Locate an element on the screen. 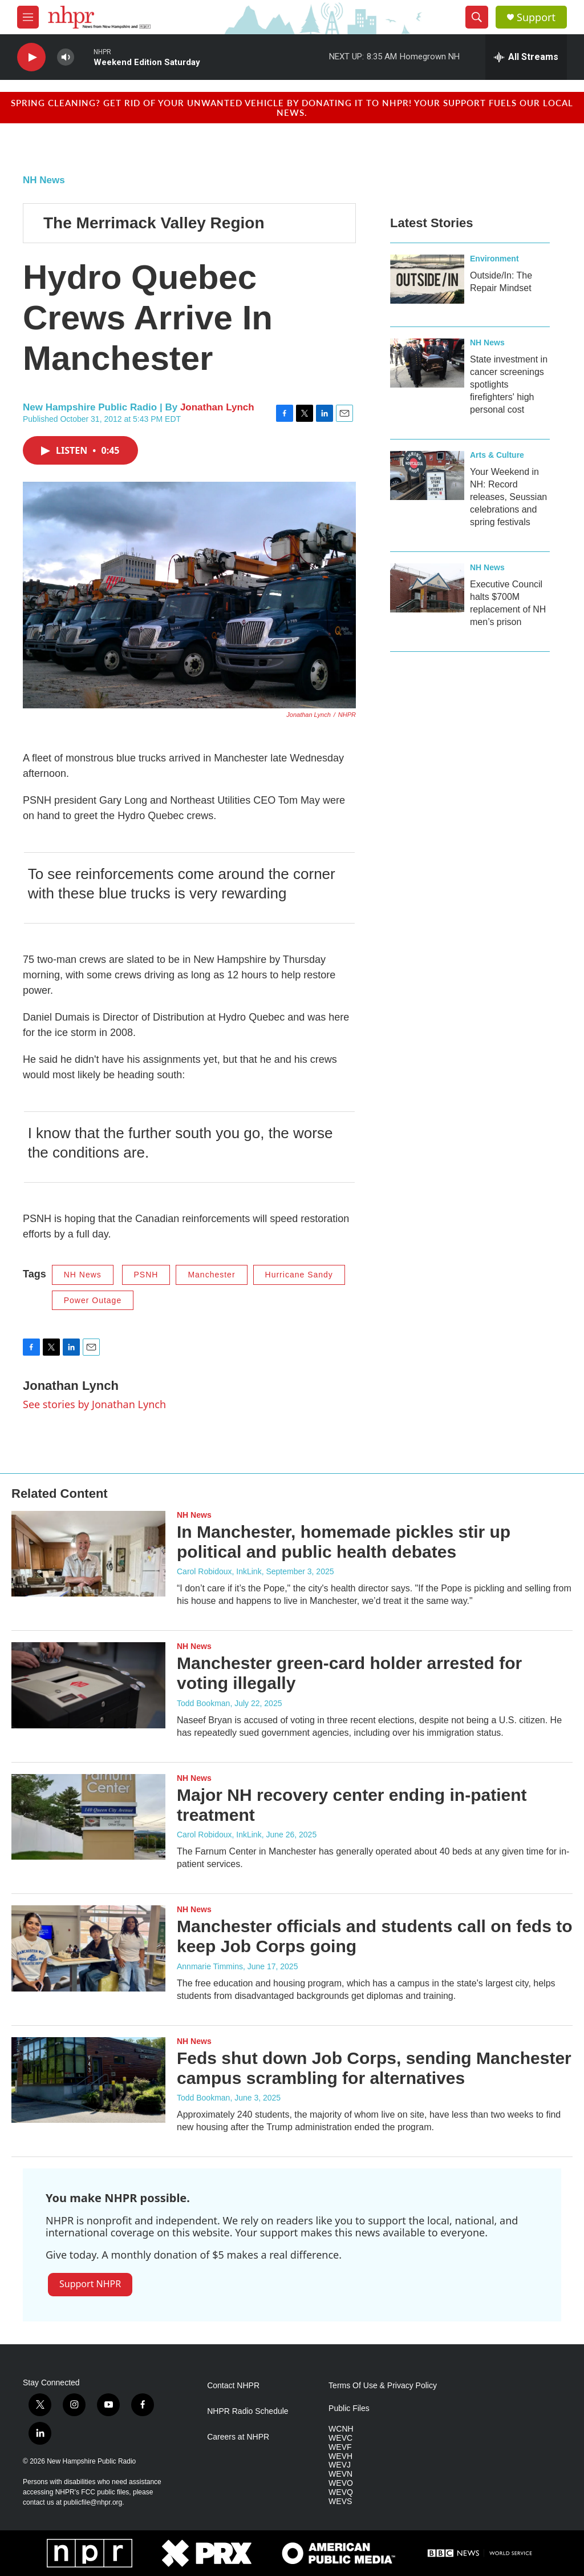 Image resolution: width=584 pixels, height=2576 pixels. WEVH is located at coordinates (340, 2456).